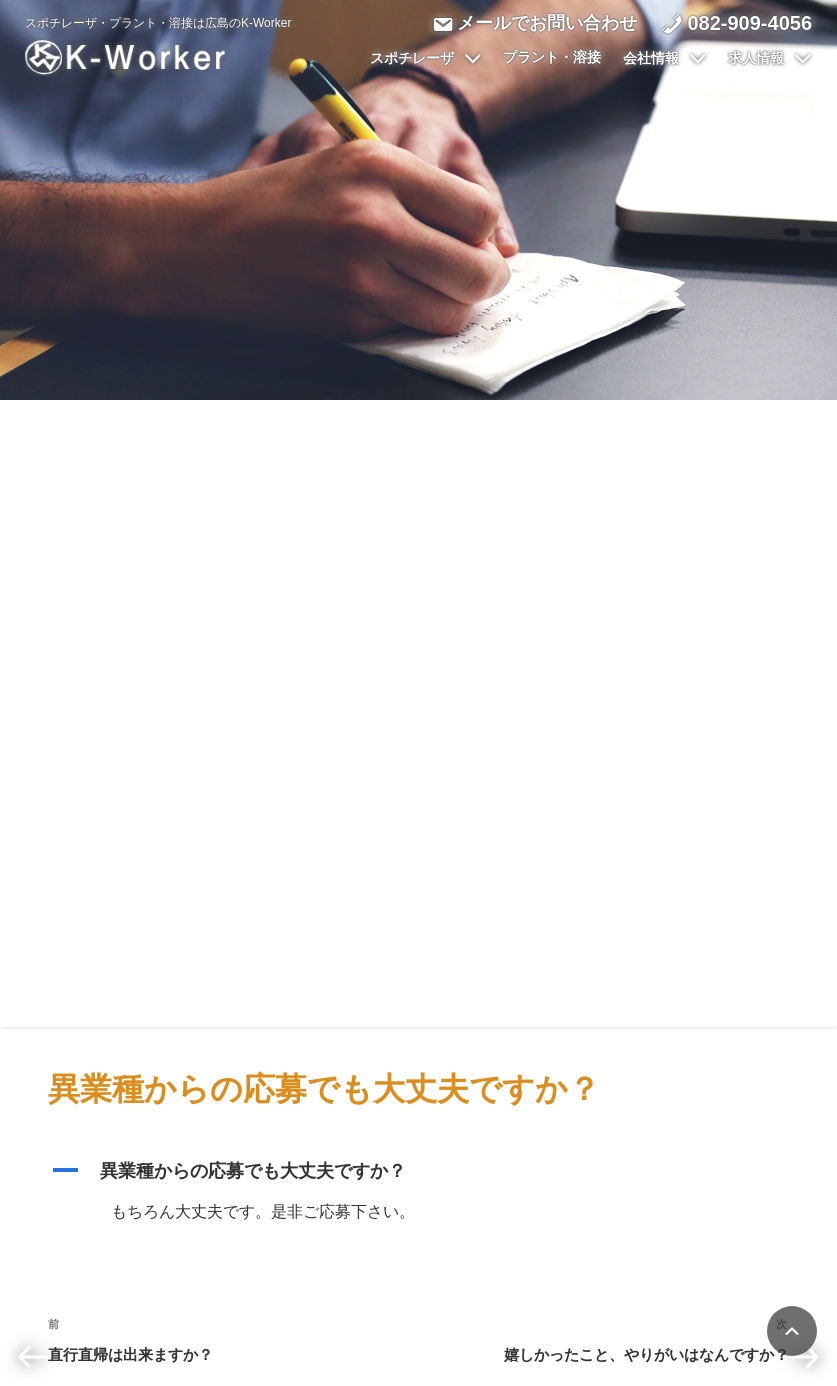 Image resolution: width=837 pixels, height=1386 pixels. I want to click on スポチレーザ・プラント・溶接は広島のK-Worker, so click(158, 23).